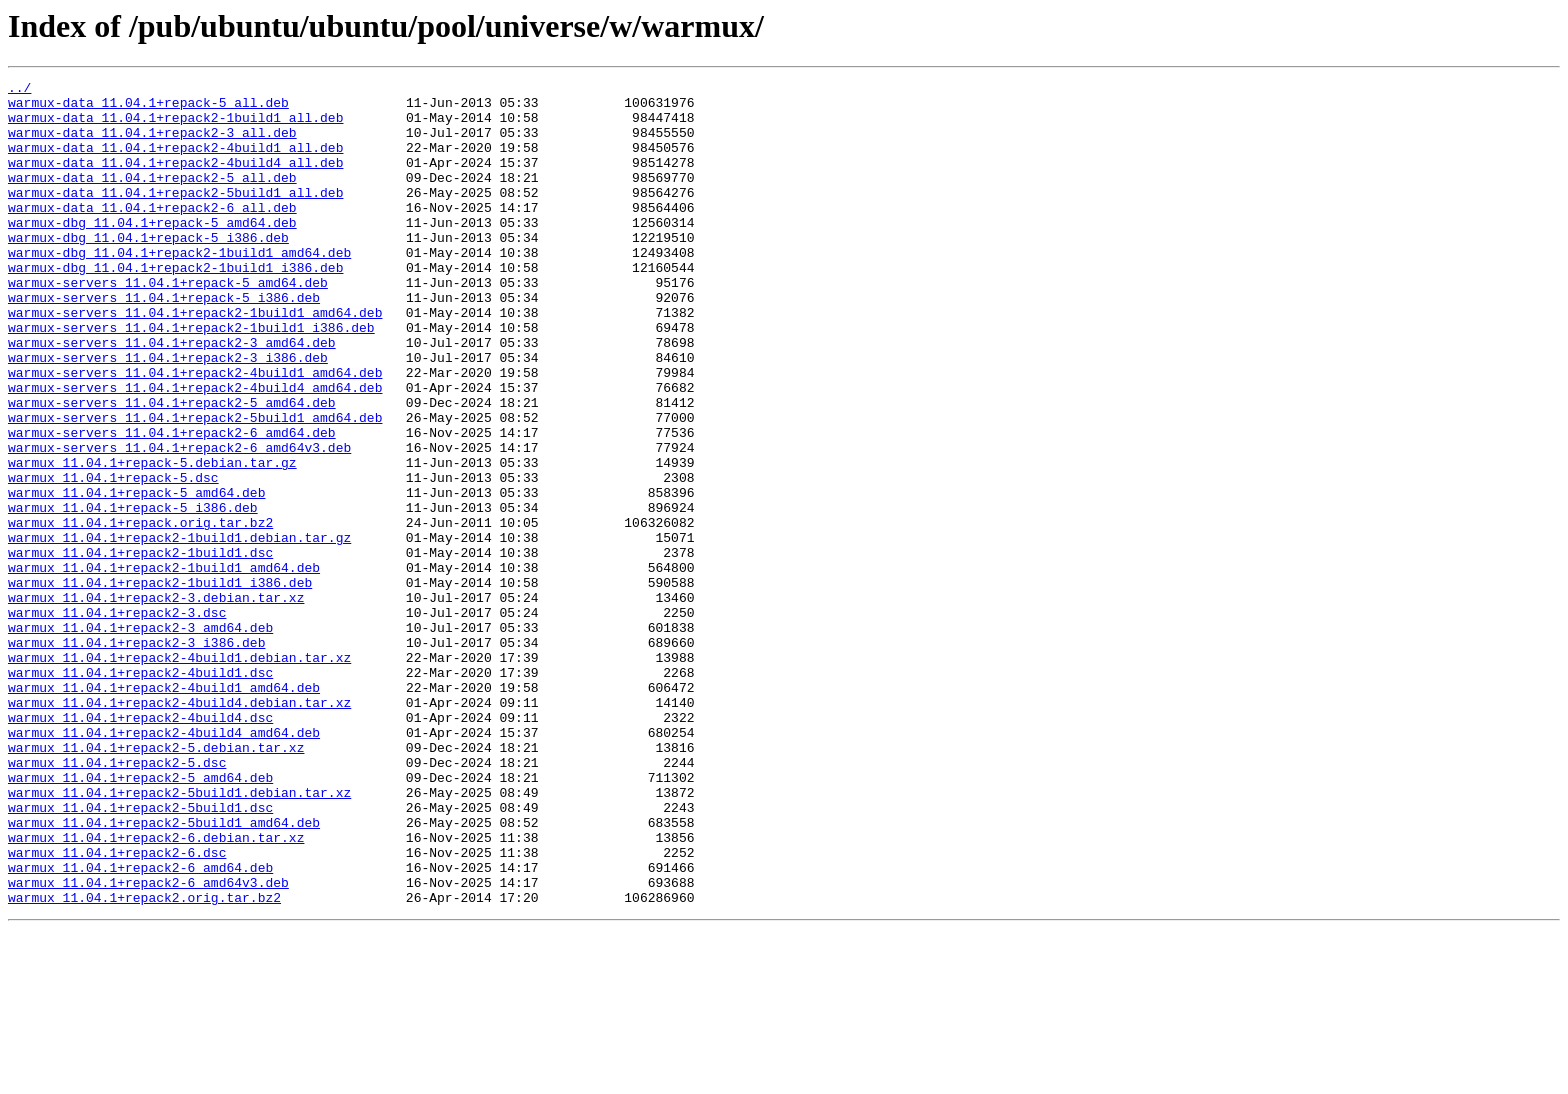 The width and height of the screenshot is (1568, 1094). Describe the element at coordinates (160, 684) in the screenshot. I see `warmux_11.04.1+repack2-1build1_i386.deb` at that location.